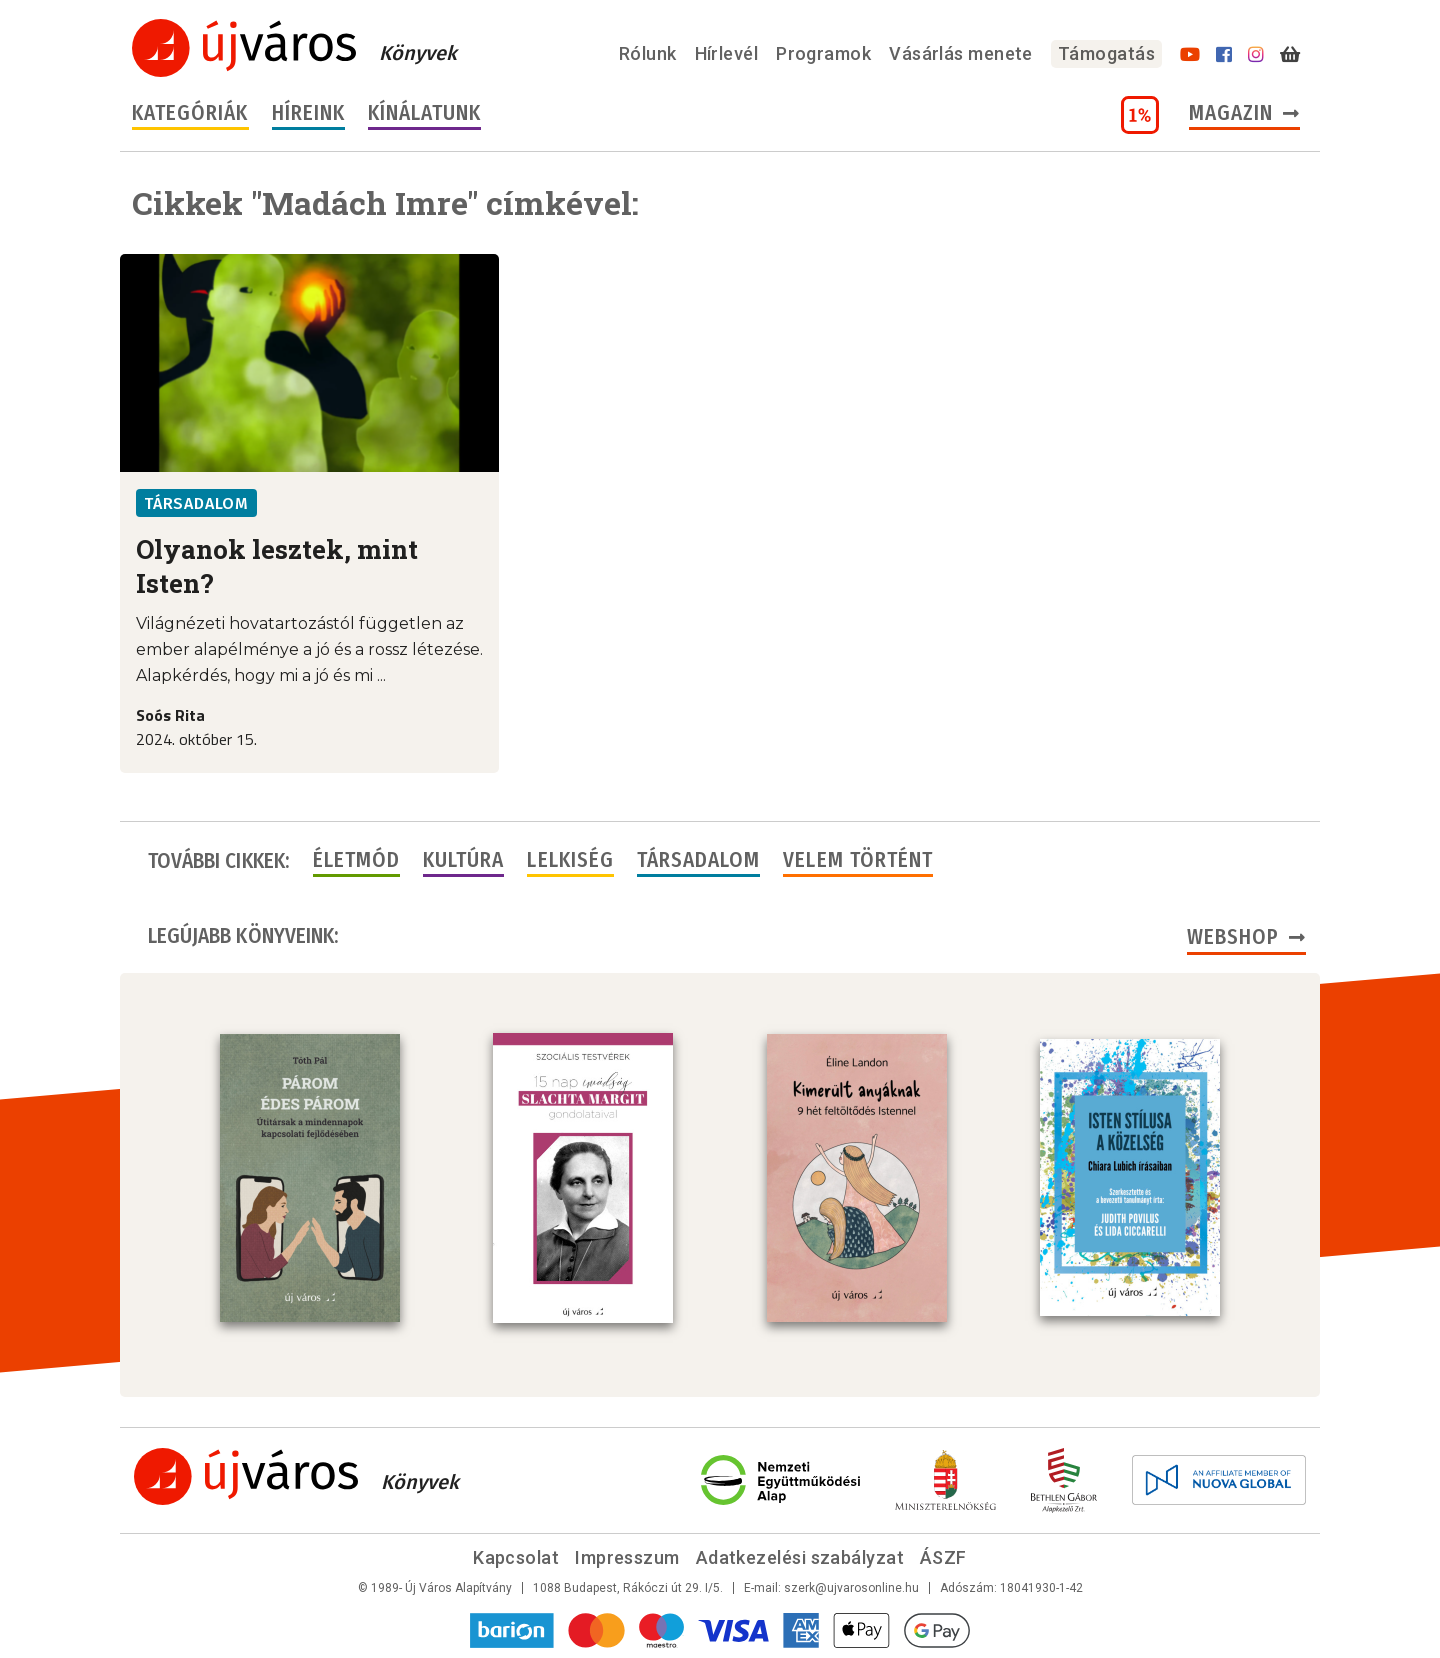 This screenshot has height=1658, width=1440. I want to click on Programok, so click(823, 53).